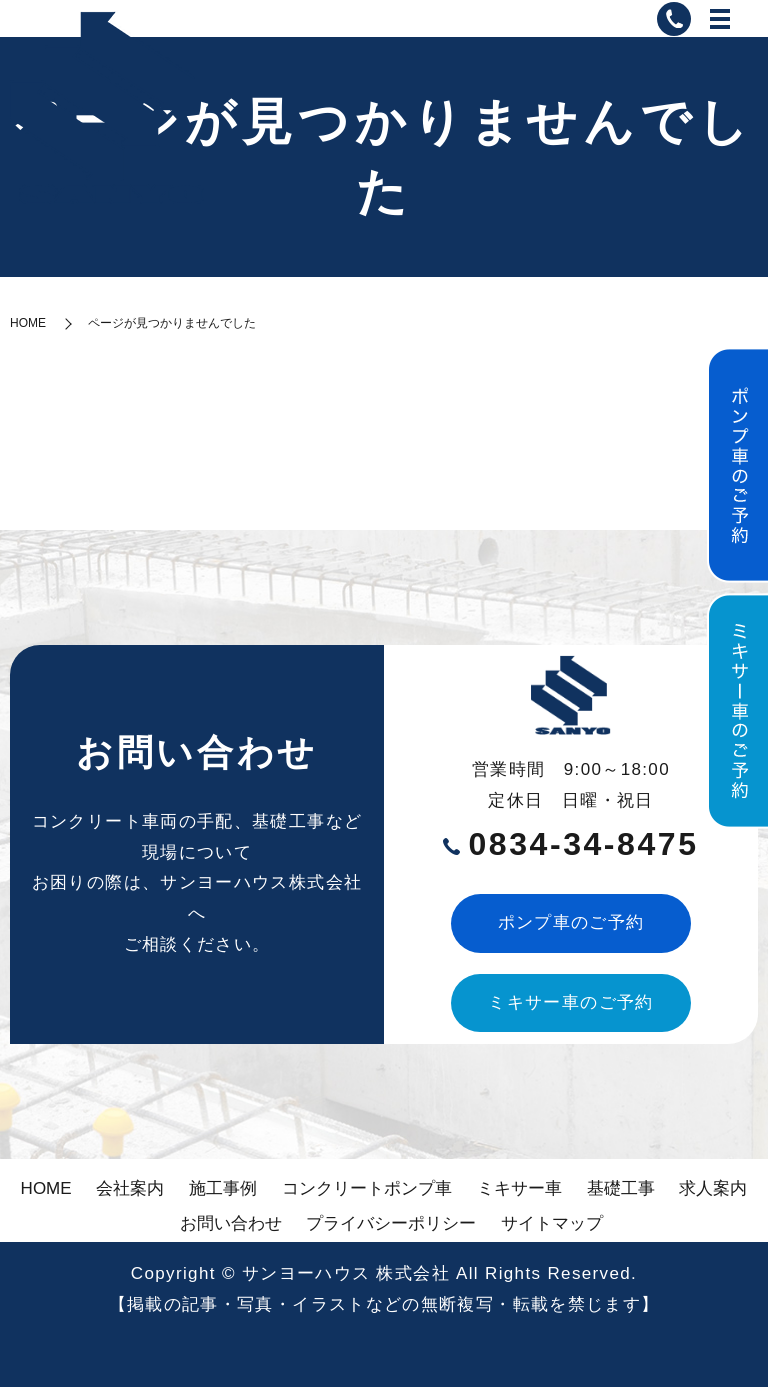 This screenshot has width=768, height=1387. Describe the element at coordinates (570, 1002) in the screenshot. I see `ミキサー車のご予約` at that location.